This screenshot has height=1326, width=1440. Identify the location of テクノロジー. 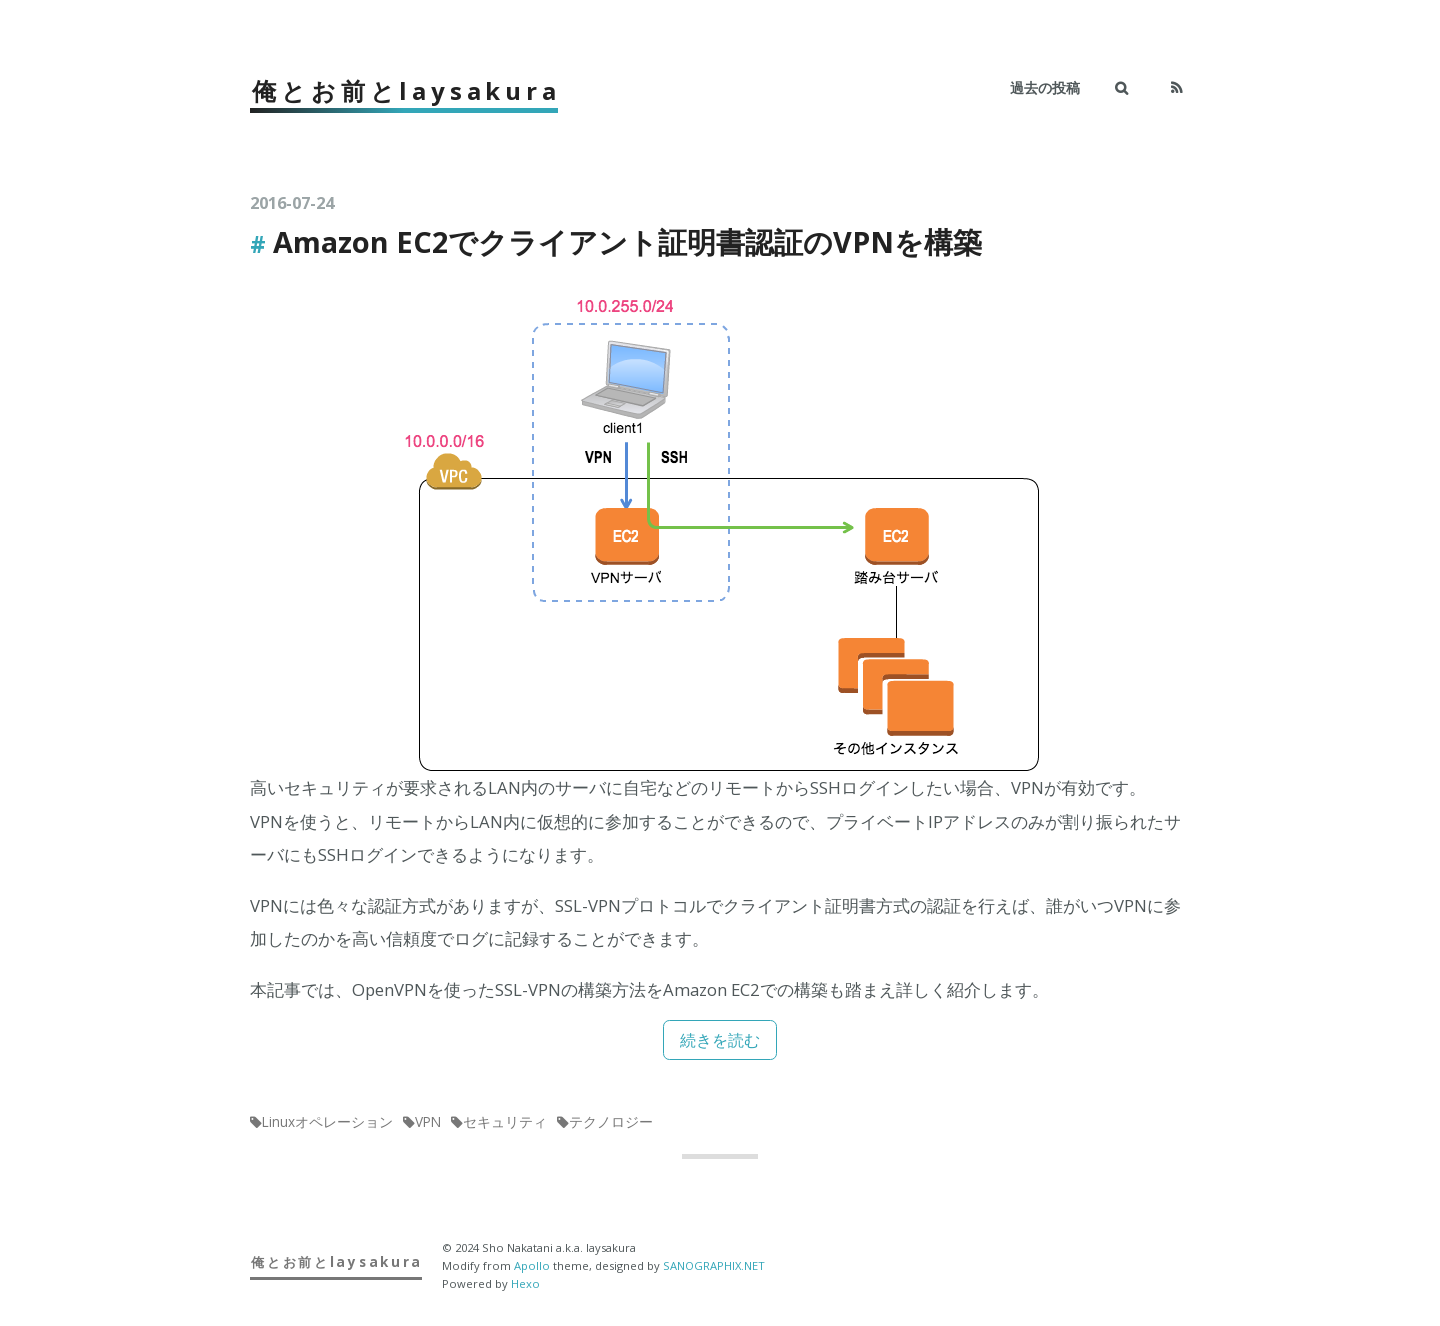
(611, 1120).